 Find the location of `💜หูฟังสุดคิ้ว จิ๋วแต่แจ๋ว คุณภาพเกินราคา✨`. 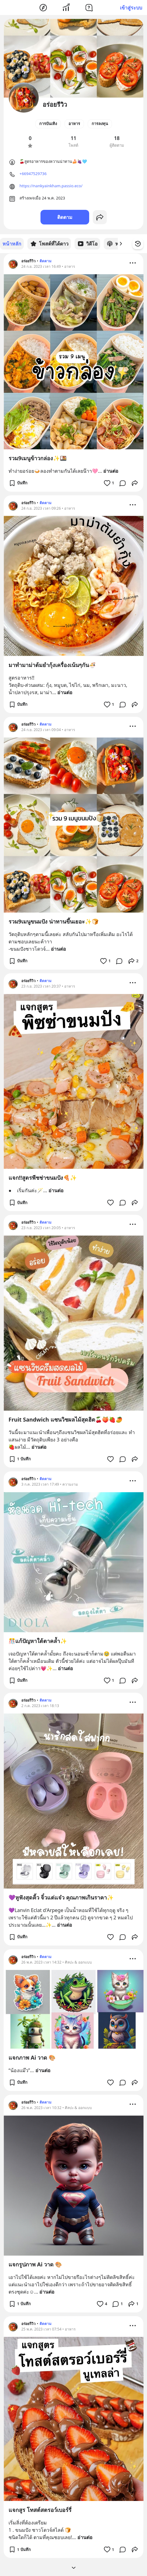

💜หูฟังสุดคิ้ว จิ๋วแต่แจ๋ว คุณภาพเกินราคา✨ is located at coordinates (61, 1897).